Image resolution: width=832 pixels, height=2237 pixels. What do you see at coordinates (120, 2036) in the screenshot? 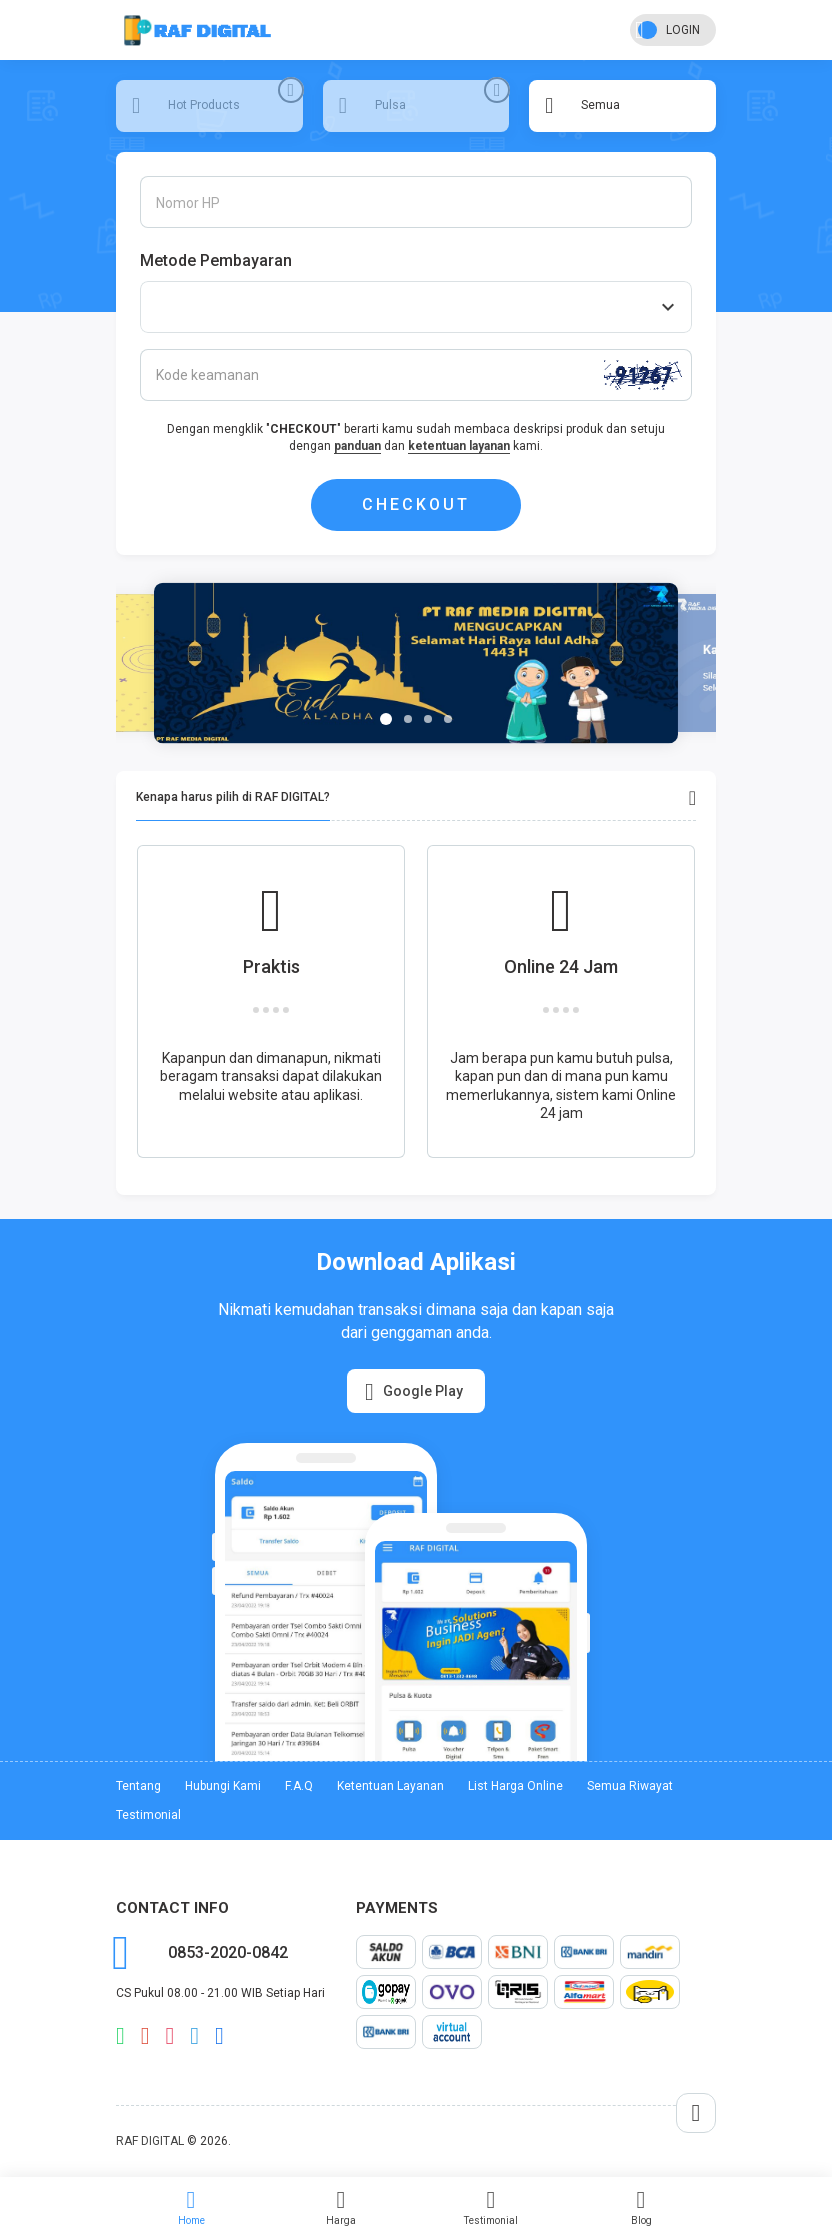
I see `whatsapp` at bounding box center [120, 2036].